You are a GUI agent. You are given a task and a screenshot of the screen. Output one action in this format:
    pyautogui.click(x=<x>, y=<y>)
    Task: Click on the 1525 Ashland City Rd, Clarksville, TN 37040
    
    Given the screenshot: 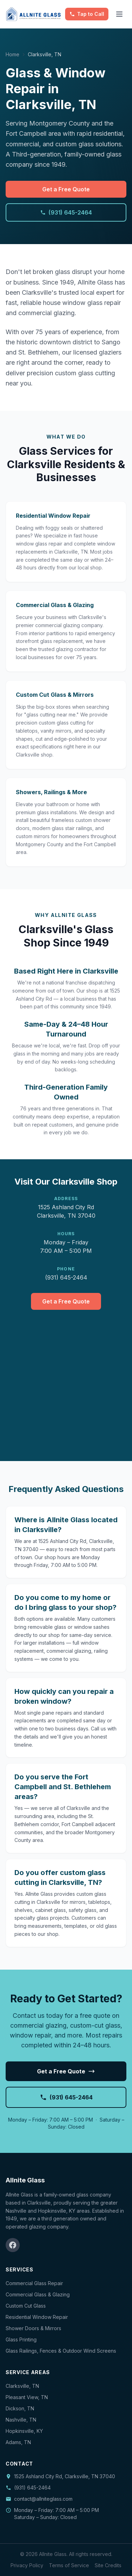 What is the action you would take?
    pyautogui.click(x=64, y=2476)
    